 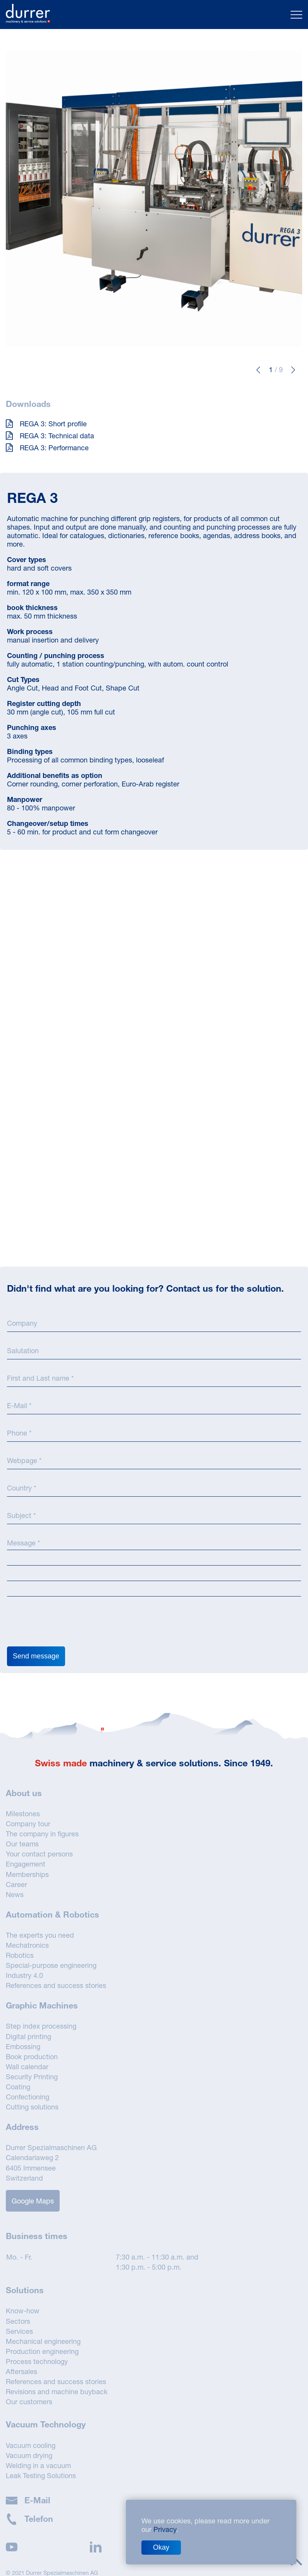 What do you see at coordinates (66, 1624) in the screenshot?
I see `[presentation]` at bounding box center [66, 1624].